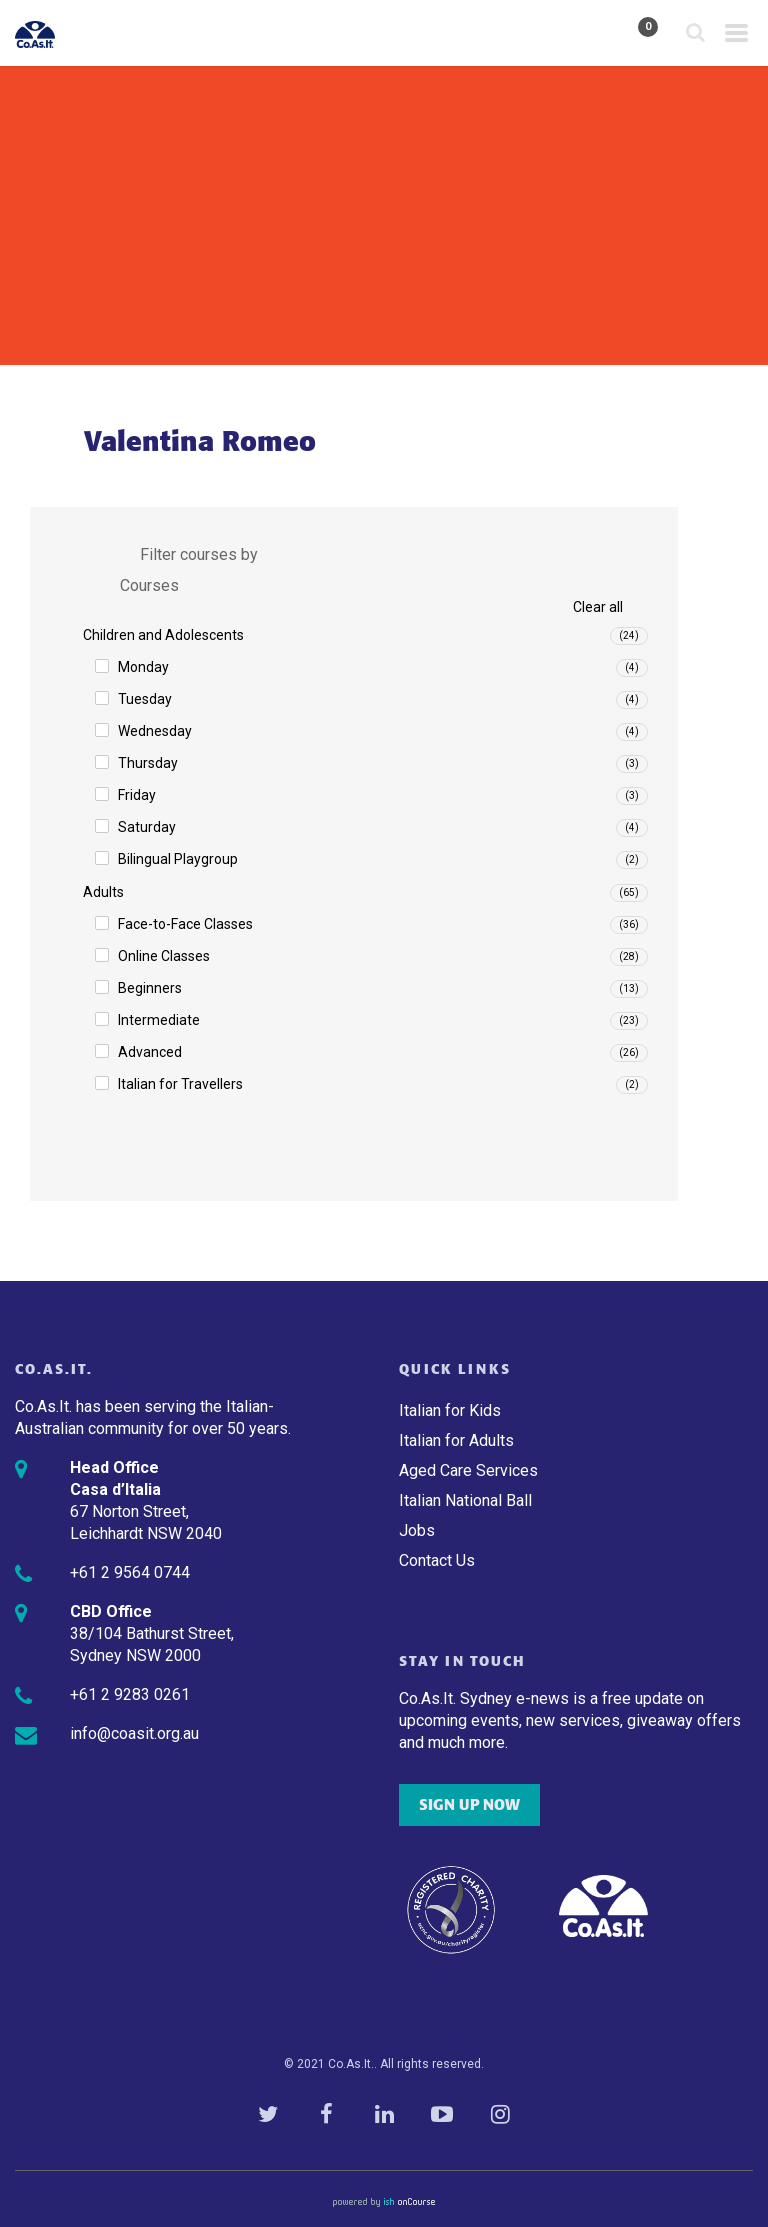 The image size is (768, 2227). Describe the element at coordinates (155, 731) in the screenshot. I see `Wednesday` at that location.